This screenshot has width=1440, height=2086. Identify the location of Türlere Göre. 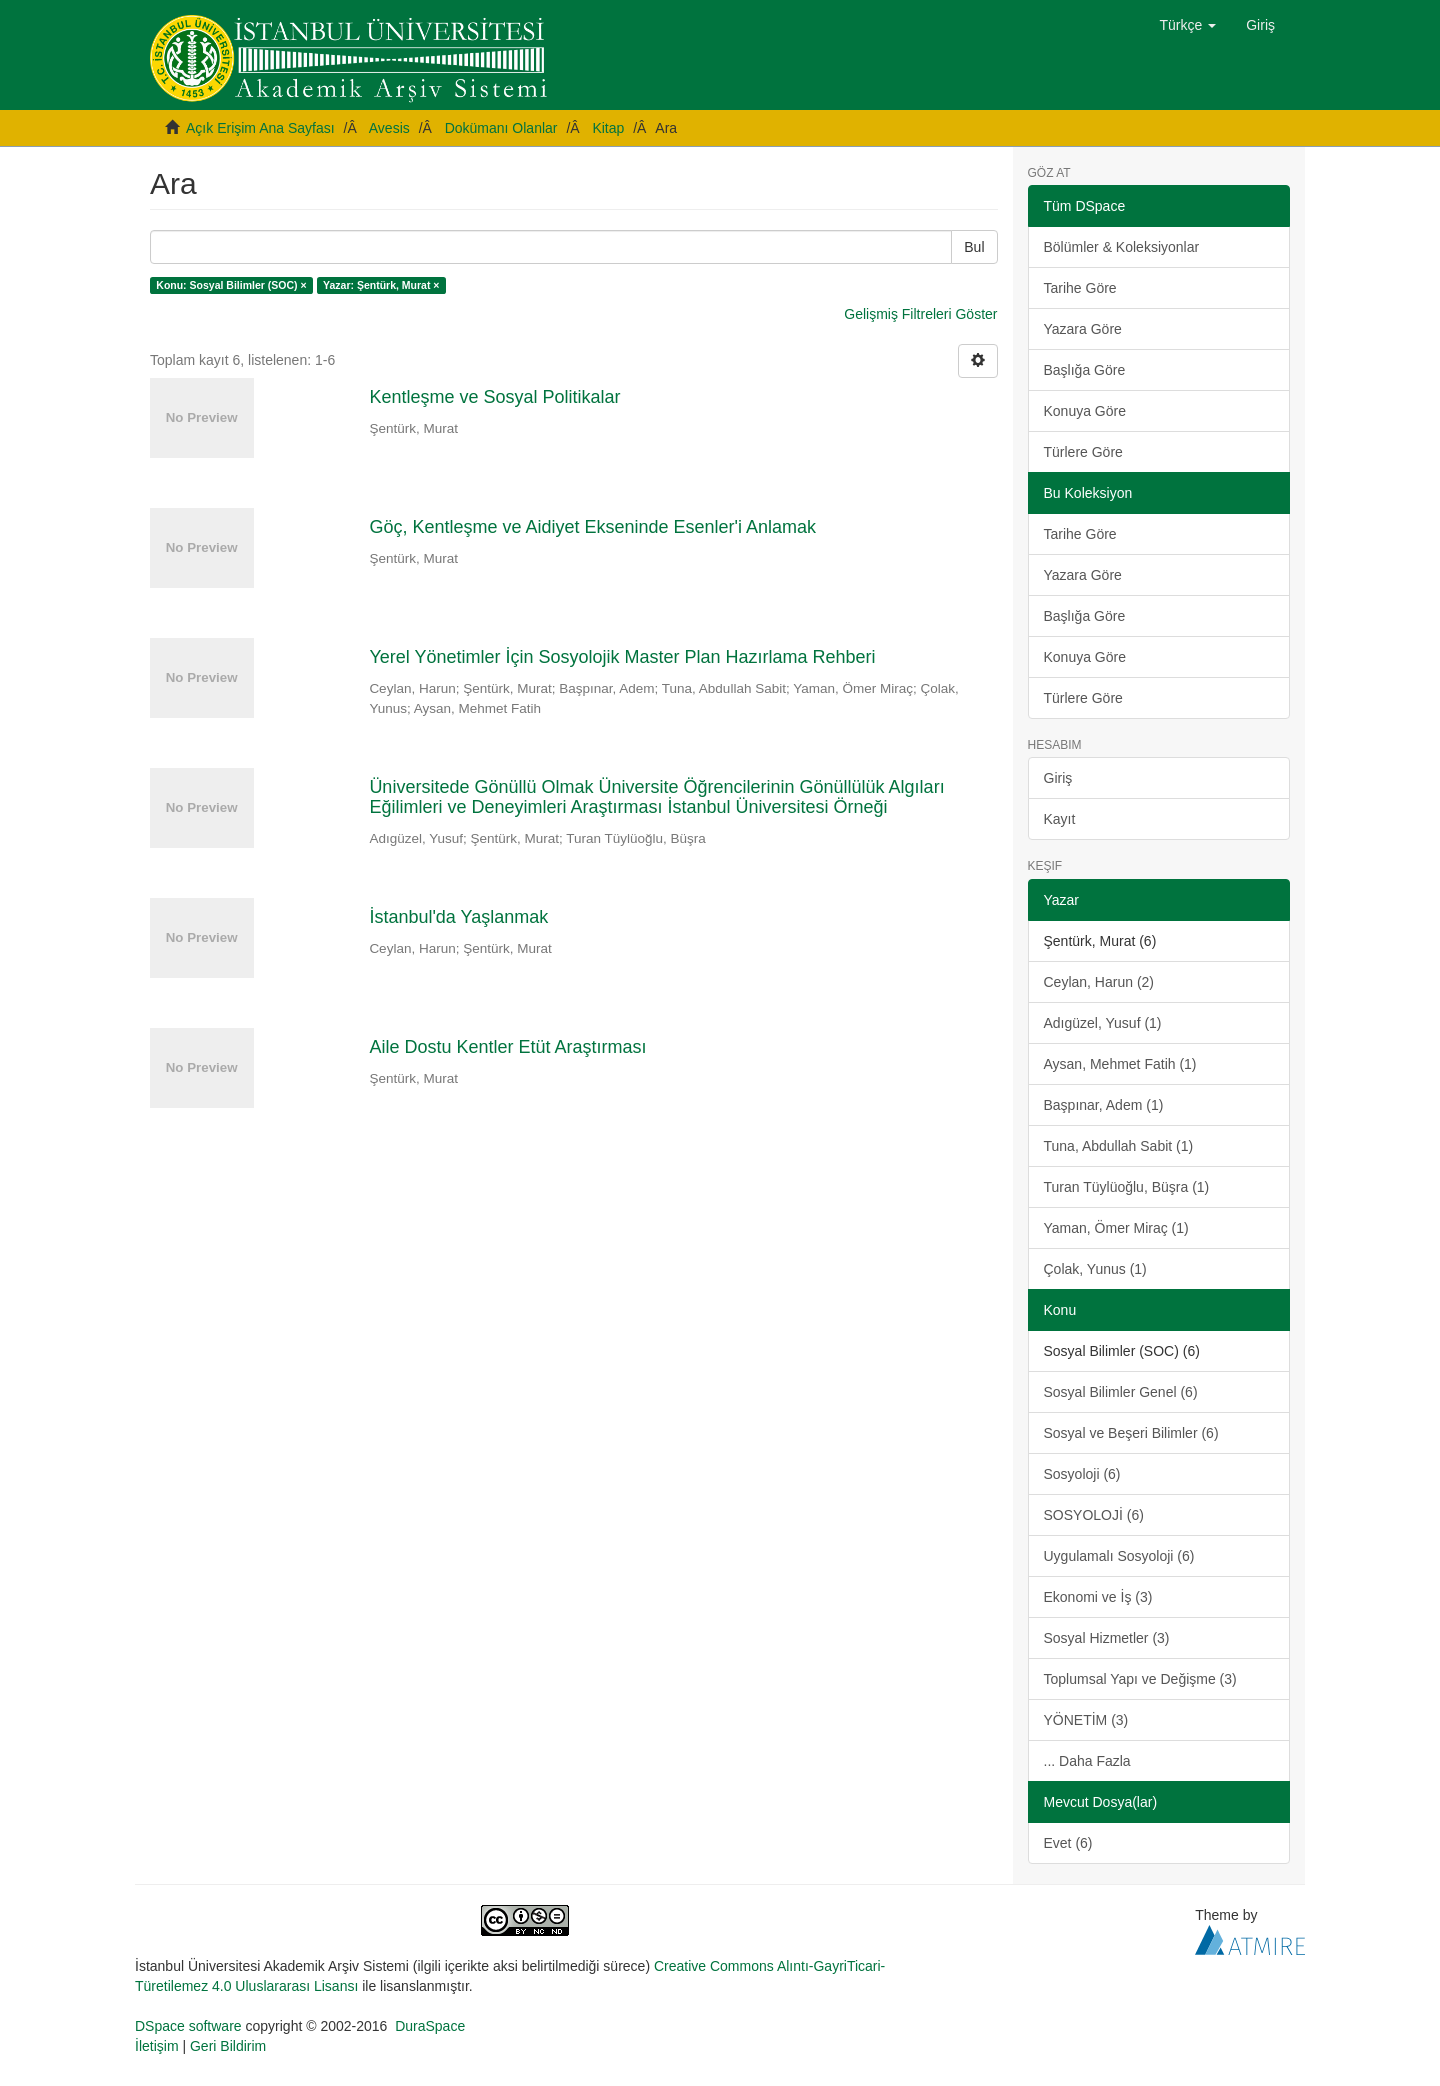
(1083, 452).